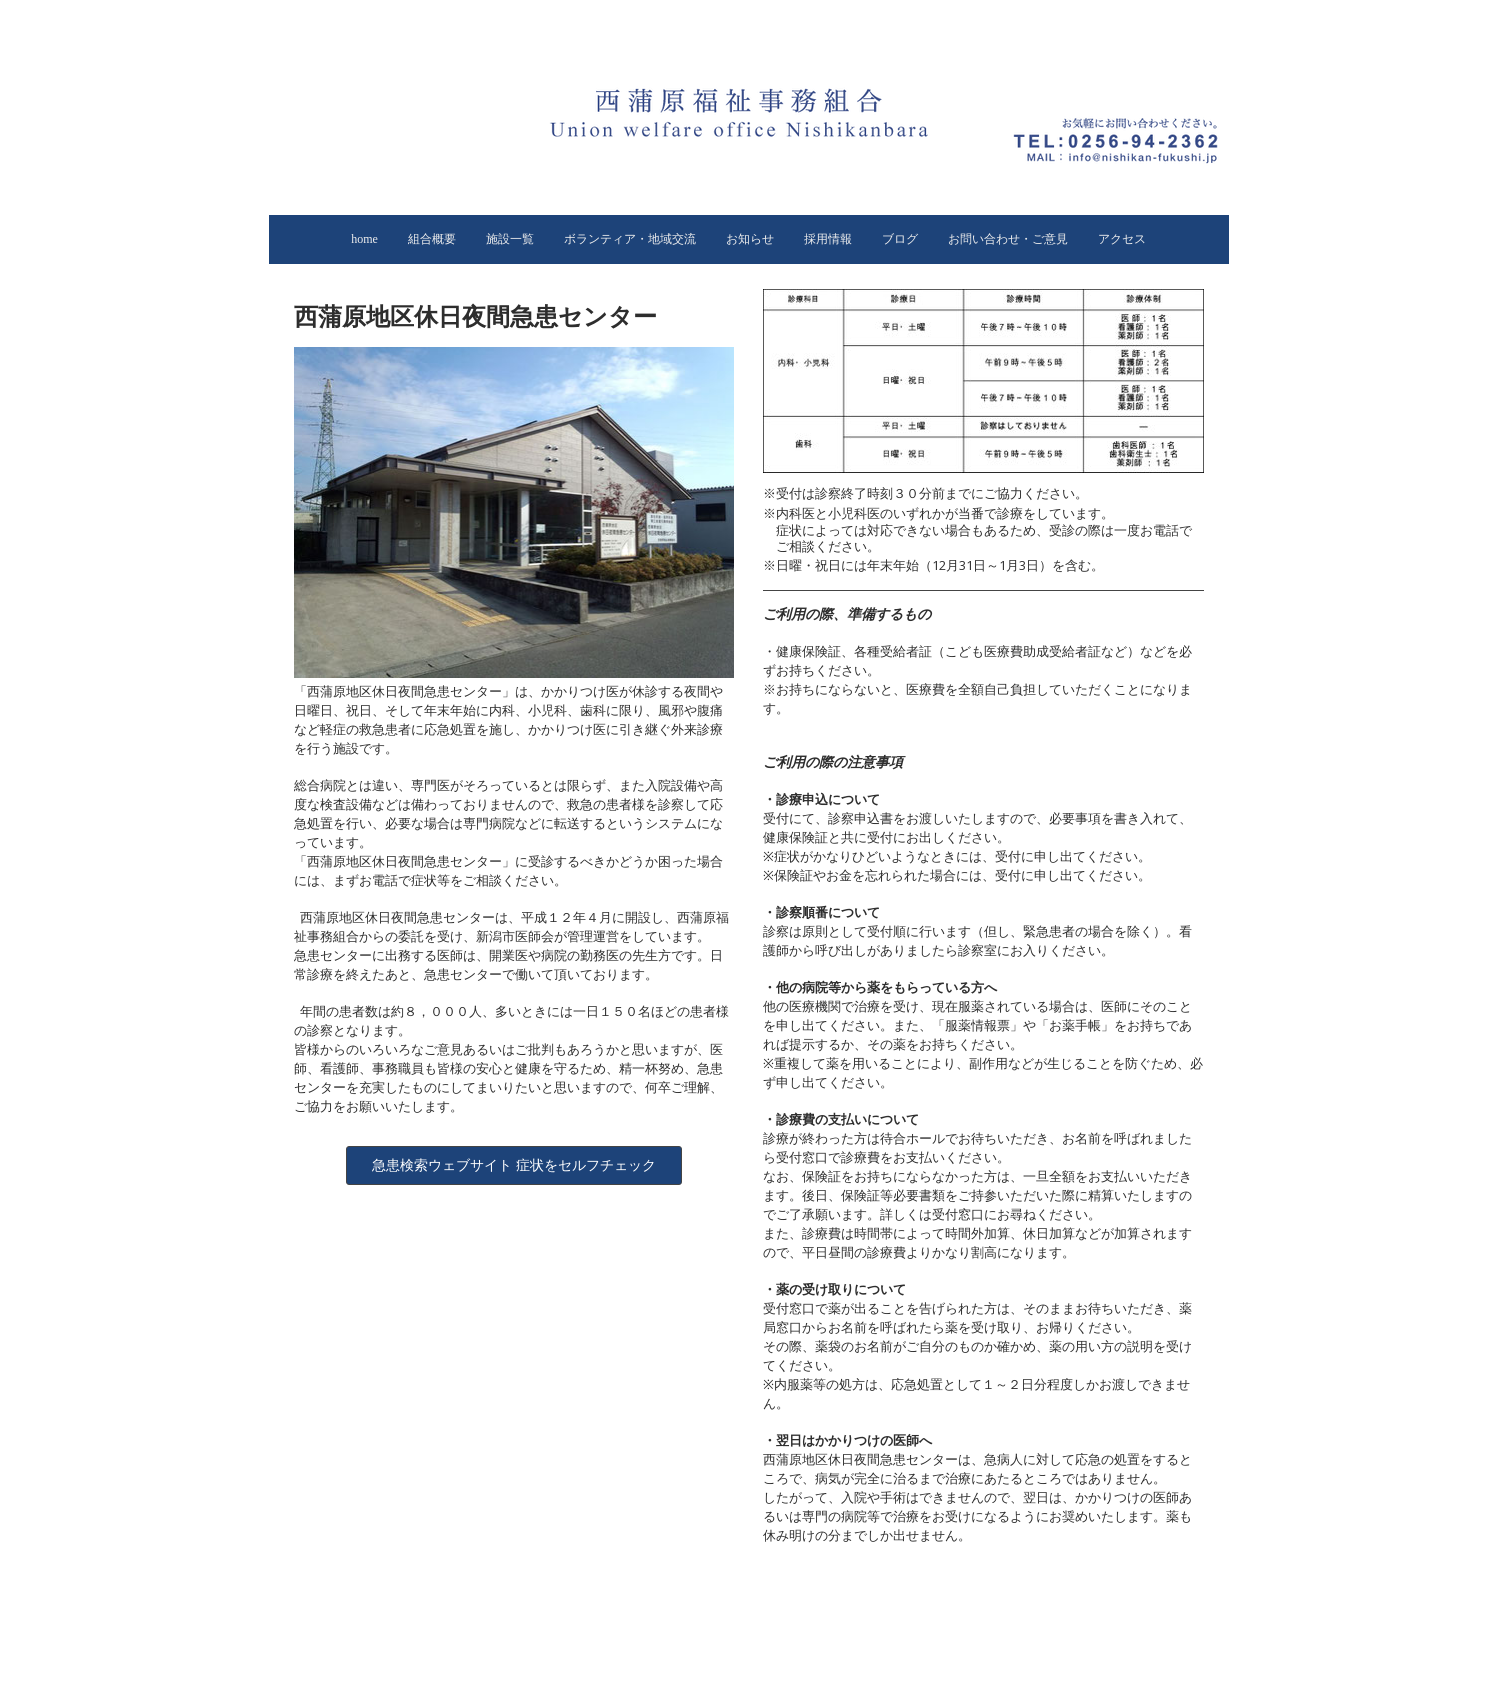 This screenshot has height=1705, width=1497. I want to click on 施設一覧, so click(510, 239).